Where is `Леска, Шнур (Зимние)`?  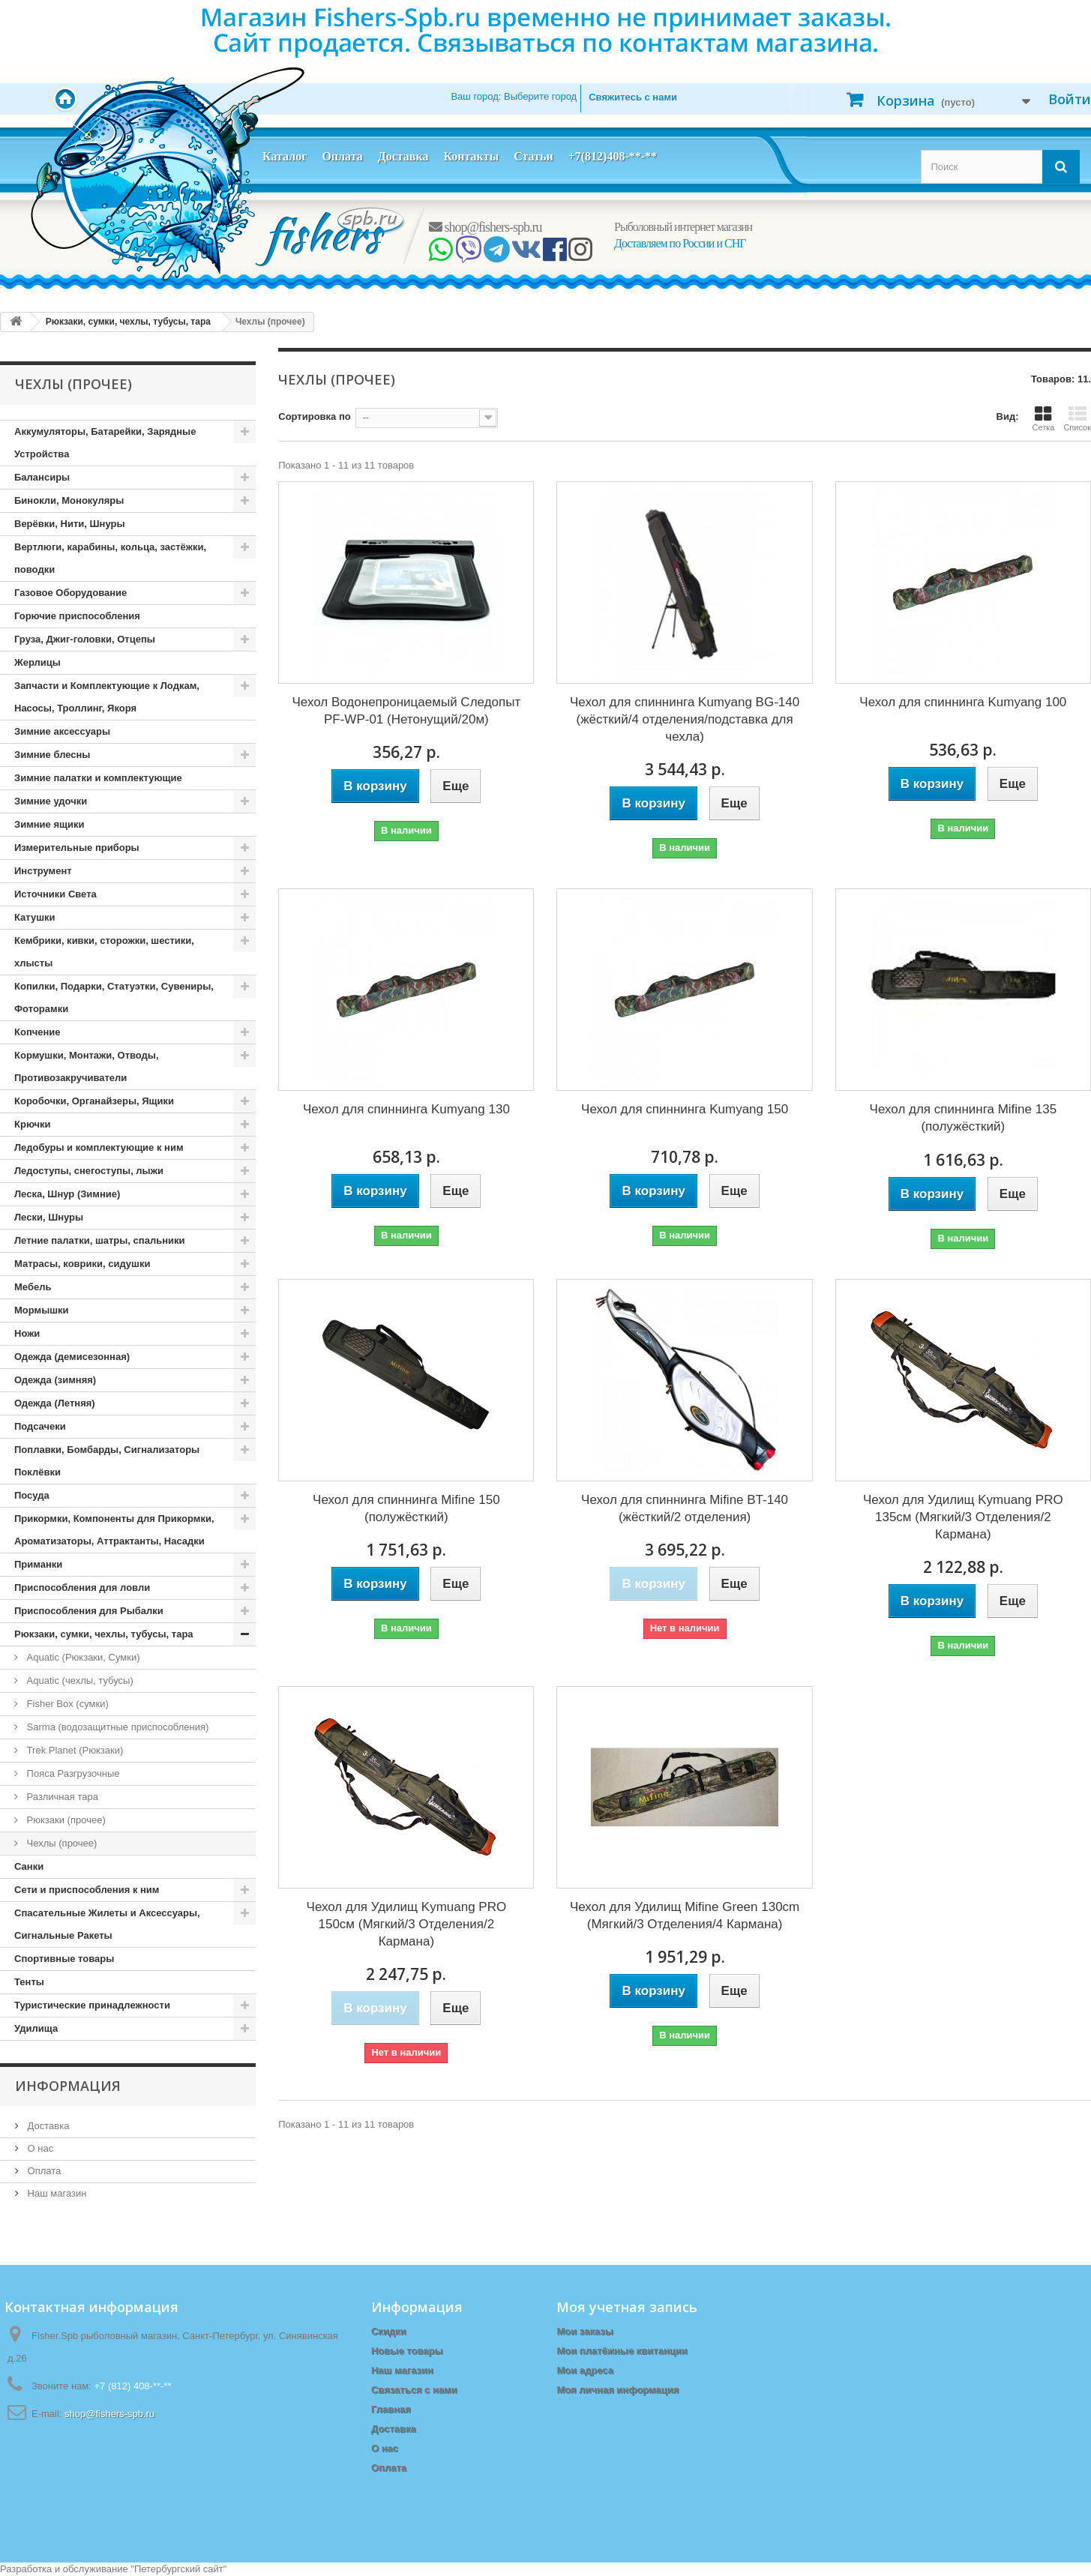
Леска, Шнур (Зимние) is located at coordinates (67, 1194).